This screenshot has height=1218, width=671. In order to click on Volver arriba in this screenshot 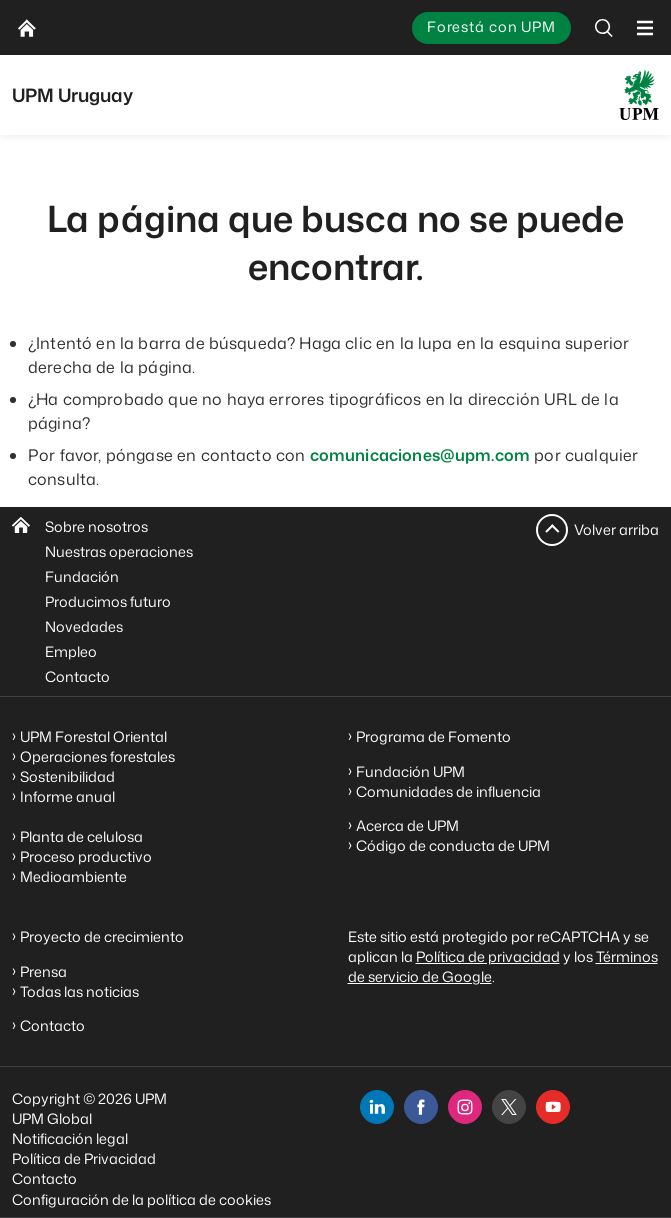, I will do `click(616, 529)`.